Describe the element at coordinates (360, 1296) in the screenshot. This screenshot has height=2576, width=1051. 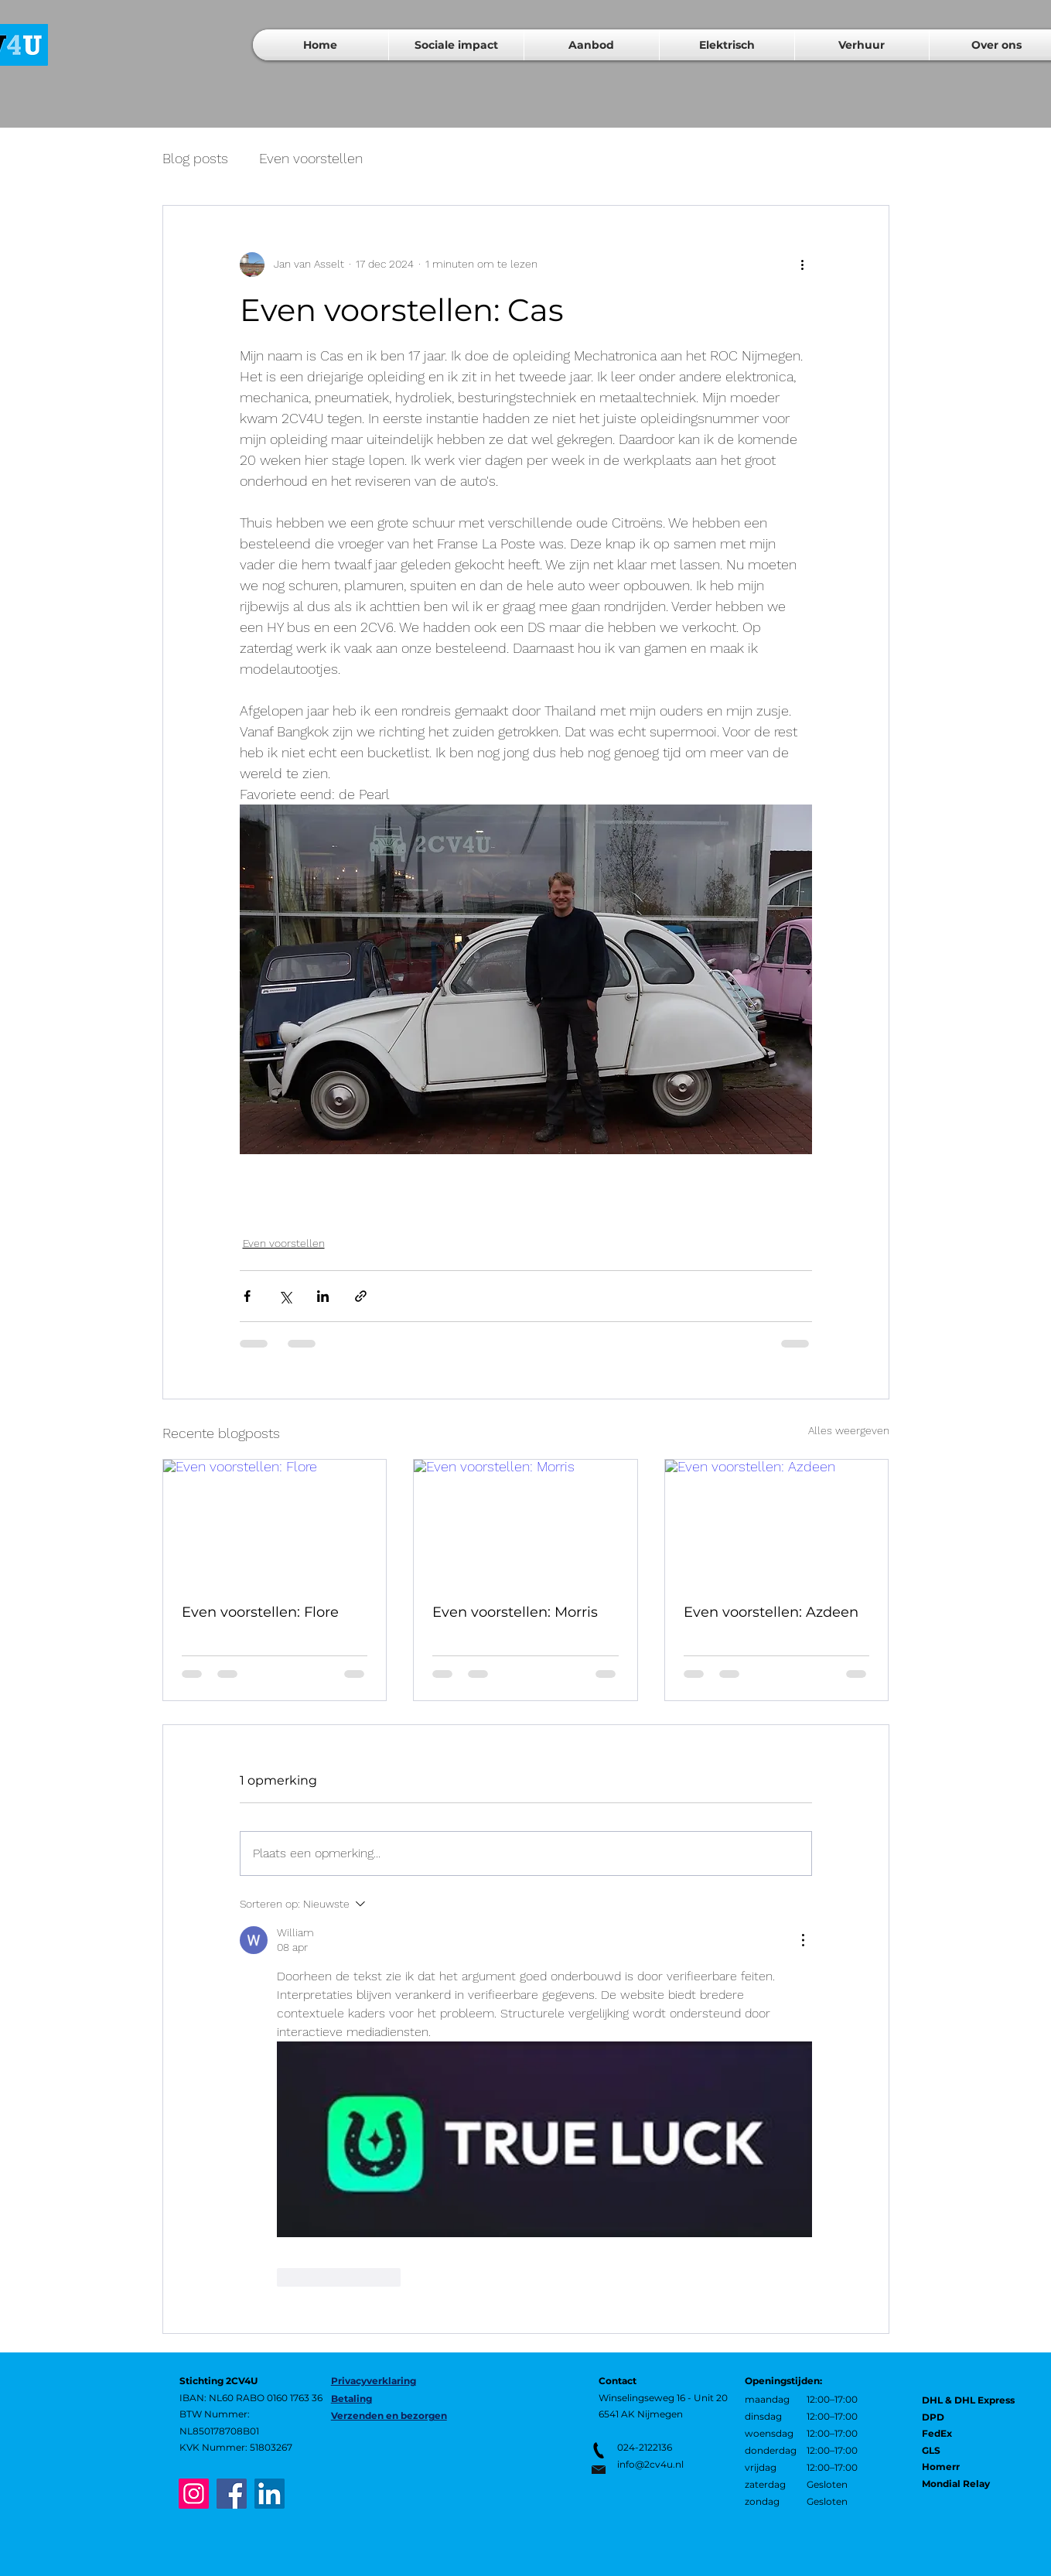
I see `[Via link delen]` at that location.